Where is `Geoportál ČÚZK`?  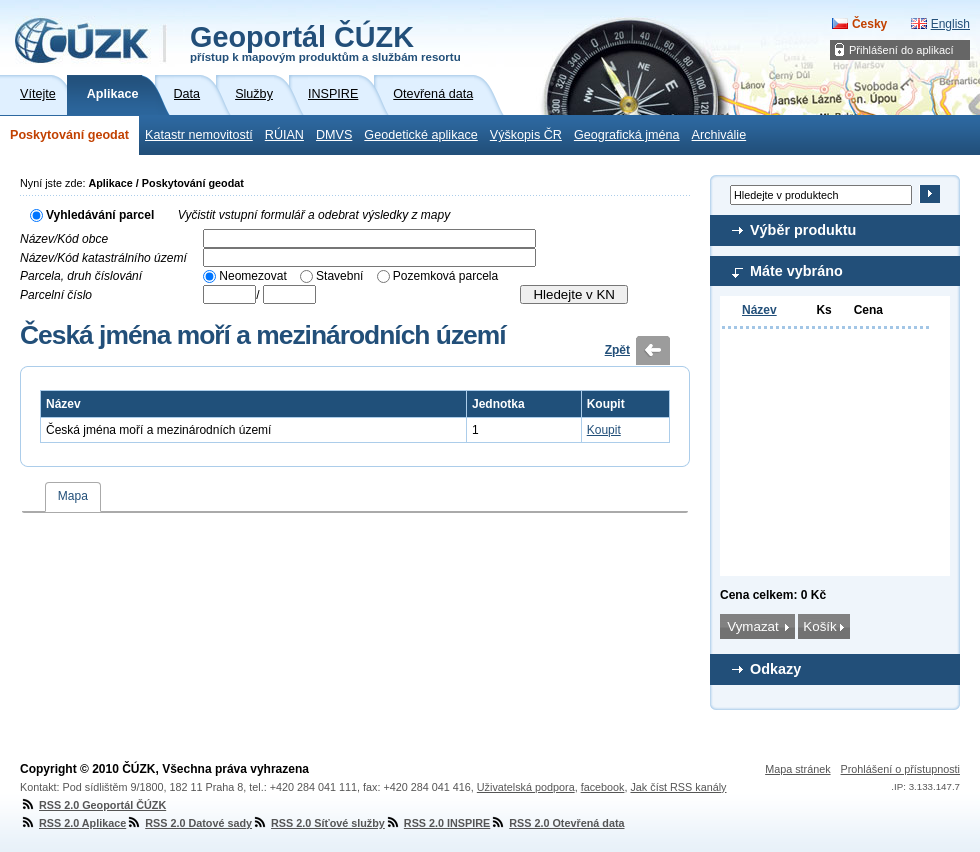 Geoportál ČÚZK is located at coordinates (325, 42).